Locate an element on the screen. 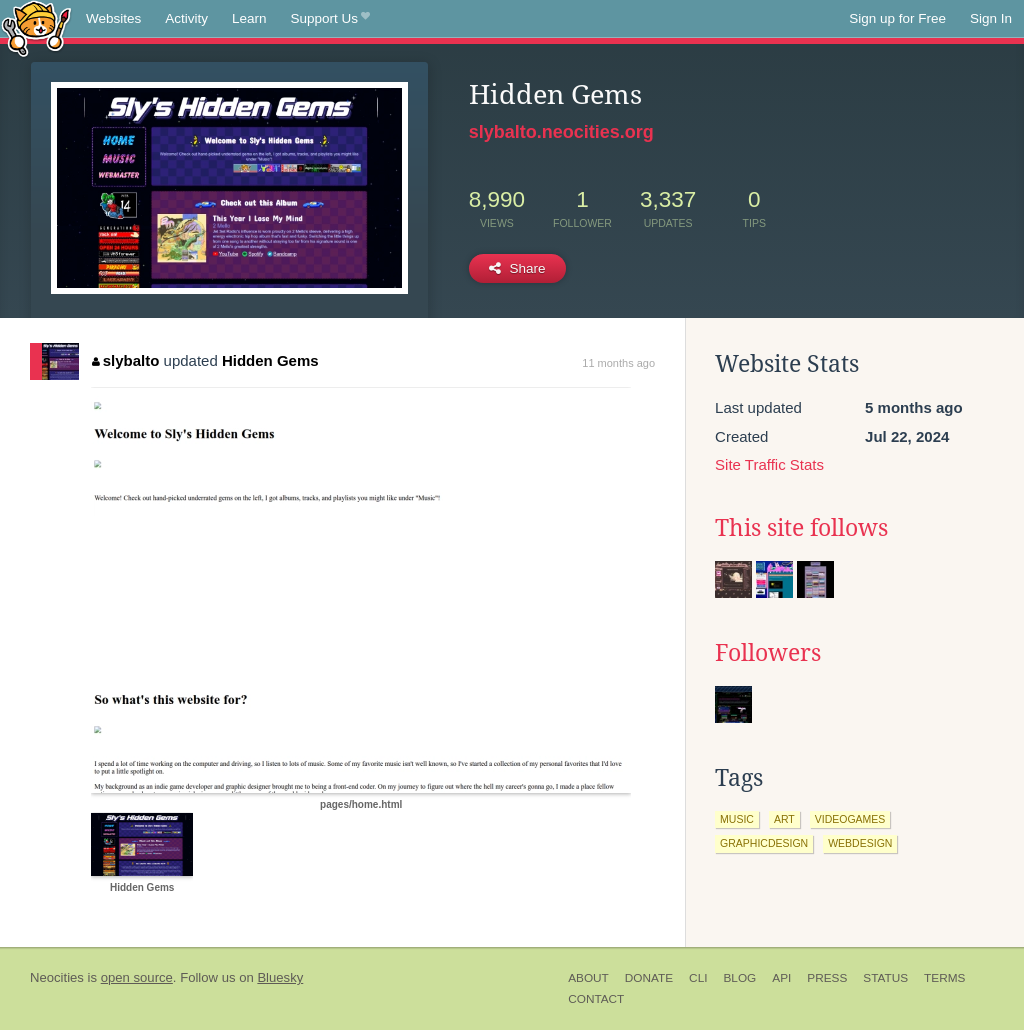 This screenshot has width=1024, height=1030. Sign In is located at coordinates (991, 18).